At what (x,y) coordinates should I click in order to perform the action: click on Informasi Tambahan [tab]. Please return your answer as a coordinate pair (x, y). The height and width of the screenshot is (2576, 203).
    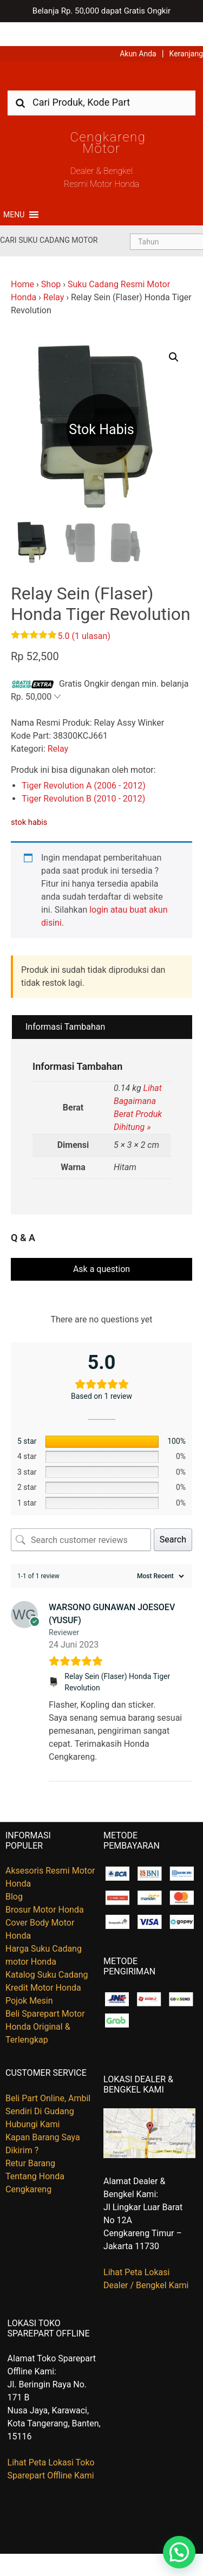
    Looking at the image, I should click on (65, 1003).